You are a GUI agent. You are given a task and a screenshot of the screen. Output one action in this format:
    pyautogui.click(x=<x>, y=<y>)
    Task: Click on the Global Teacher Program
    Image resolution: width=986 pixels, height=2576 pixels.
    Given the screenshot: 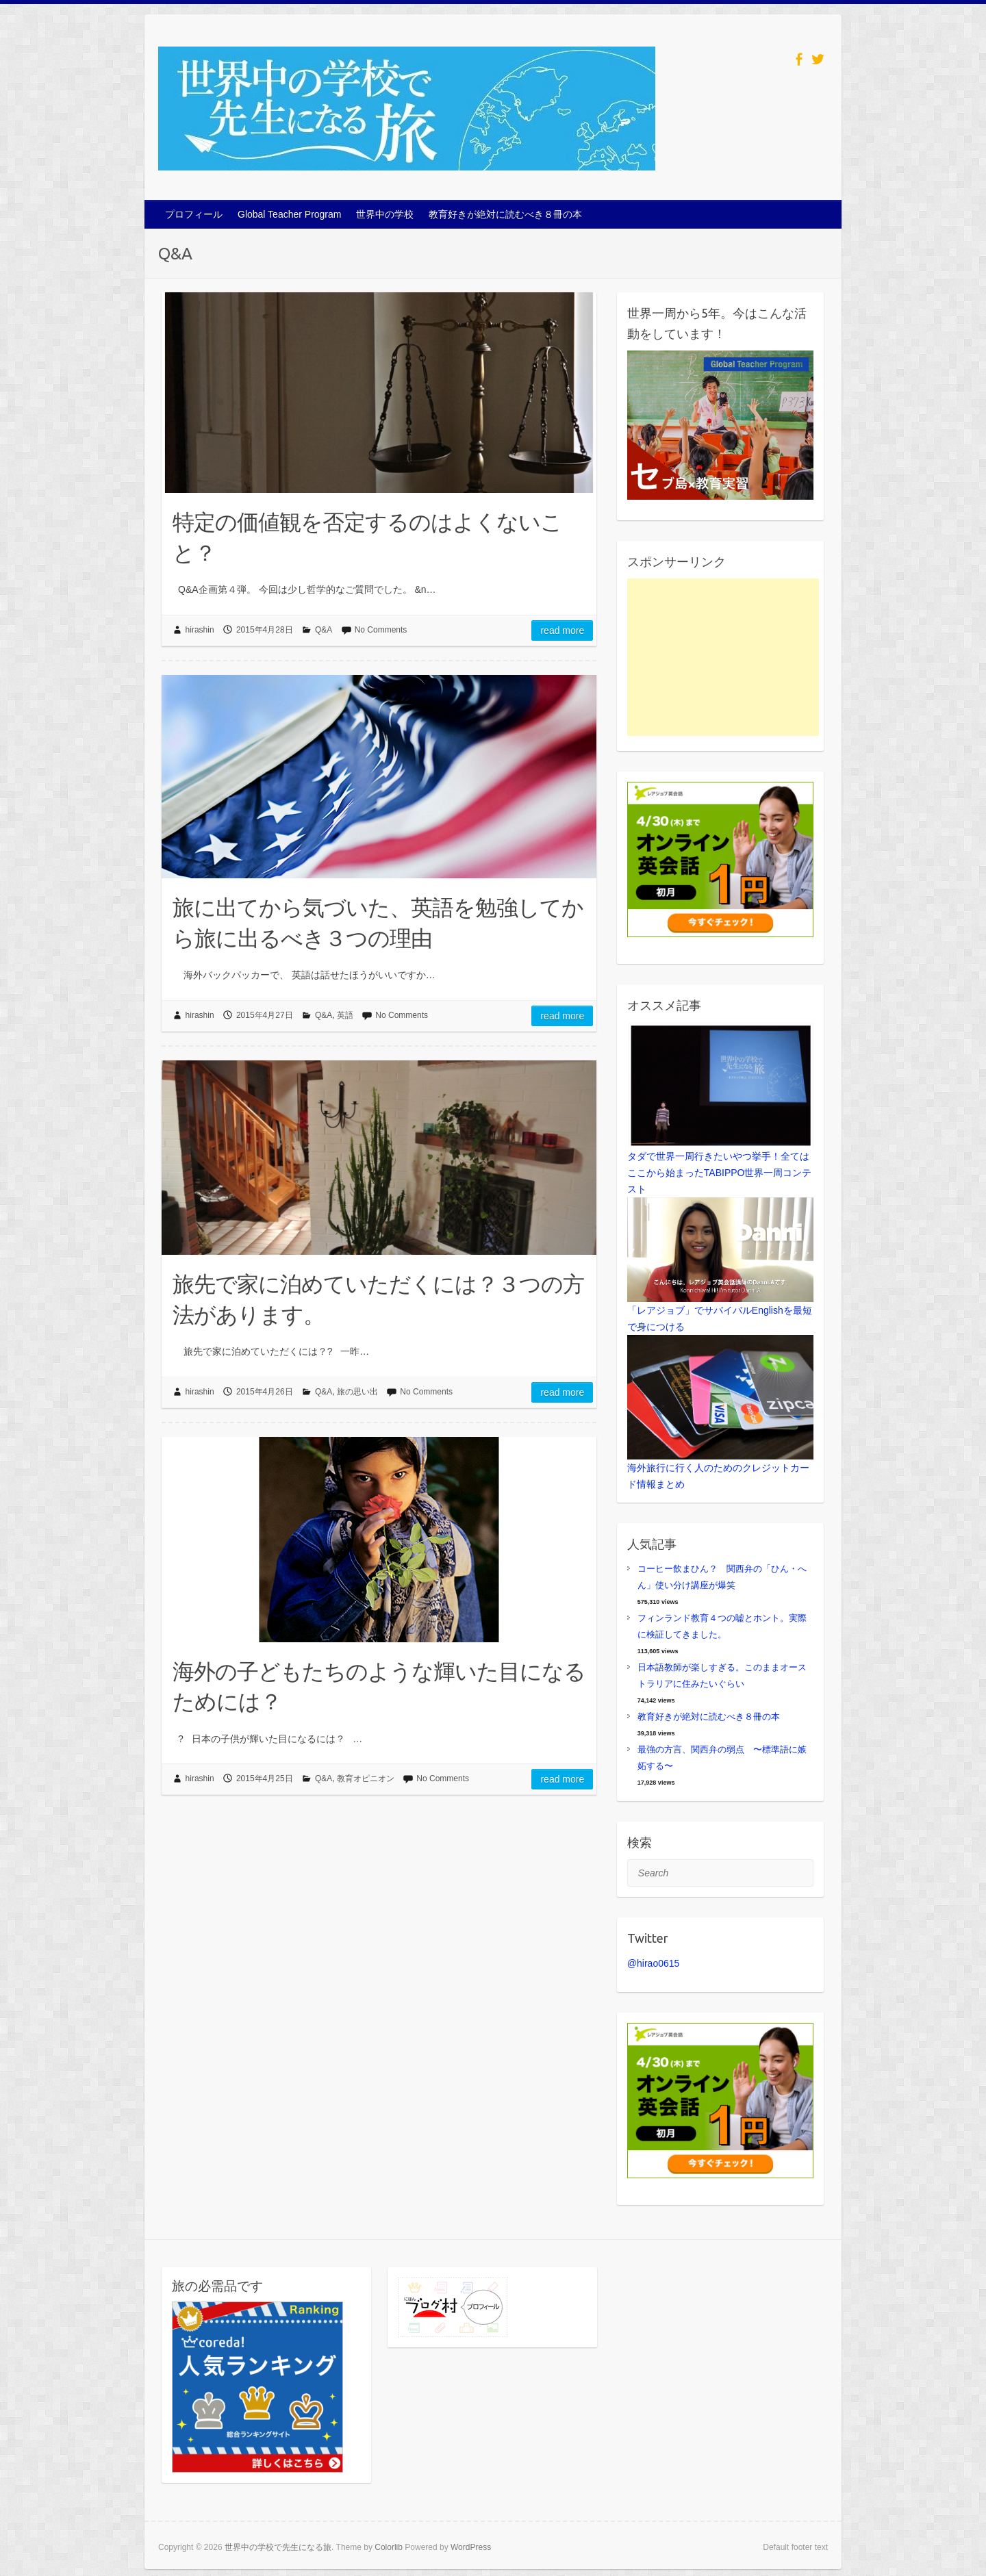 What is the action you would take?
    pyautogui.click(x=289, y=214)
    